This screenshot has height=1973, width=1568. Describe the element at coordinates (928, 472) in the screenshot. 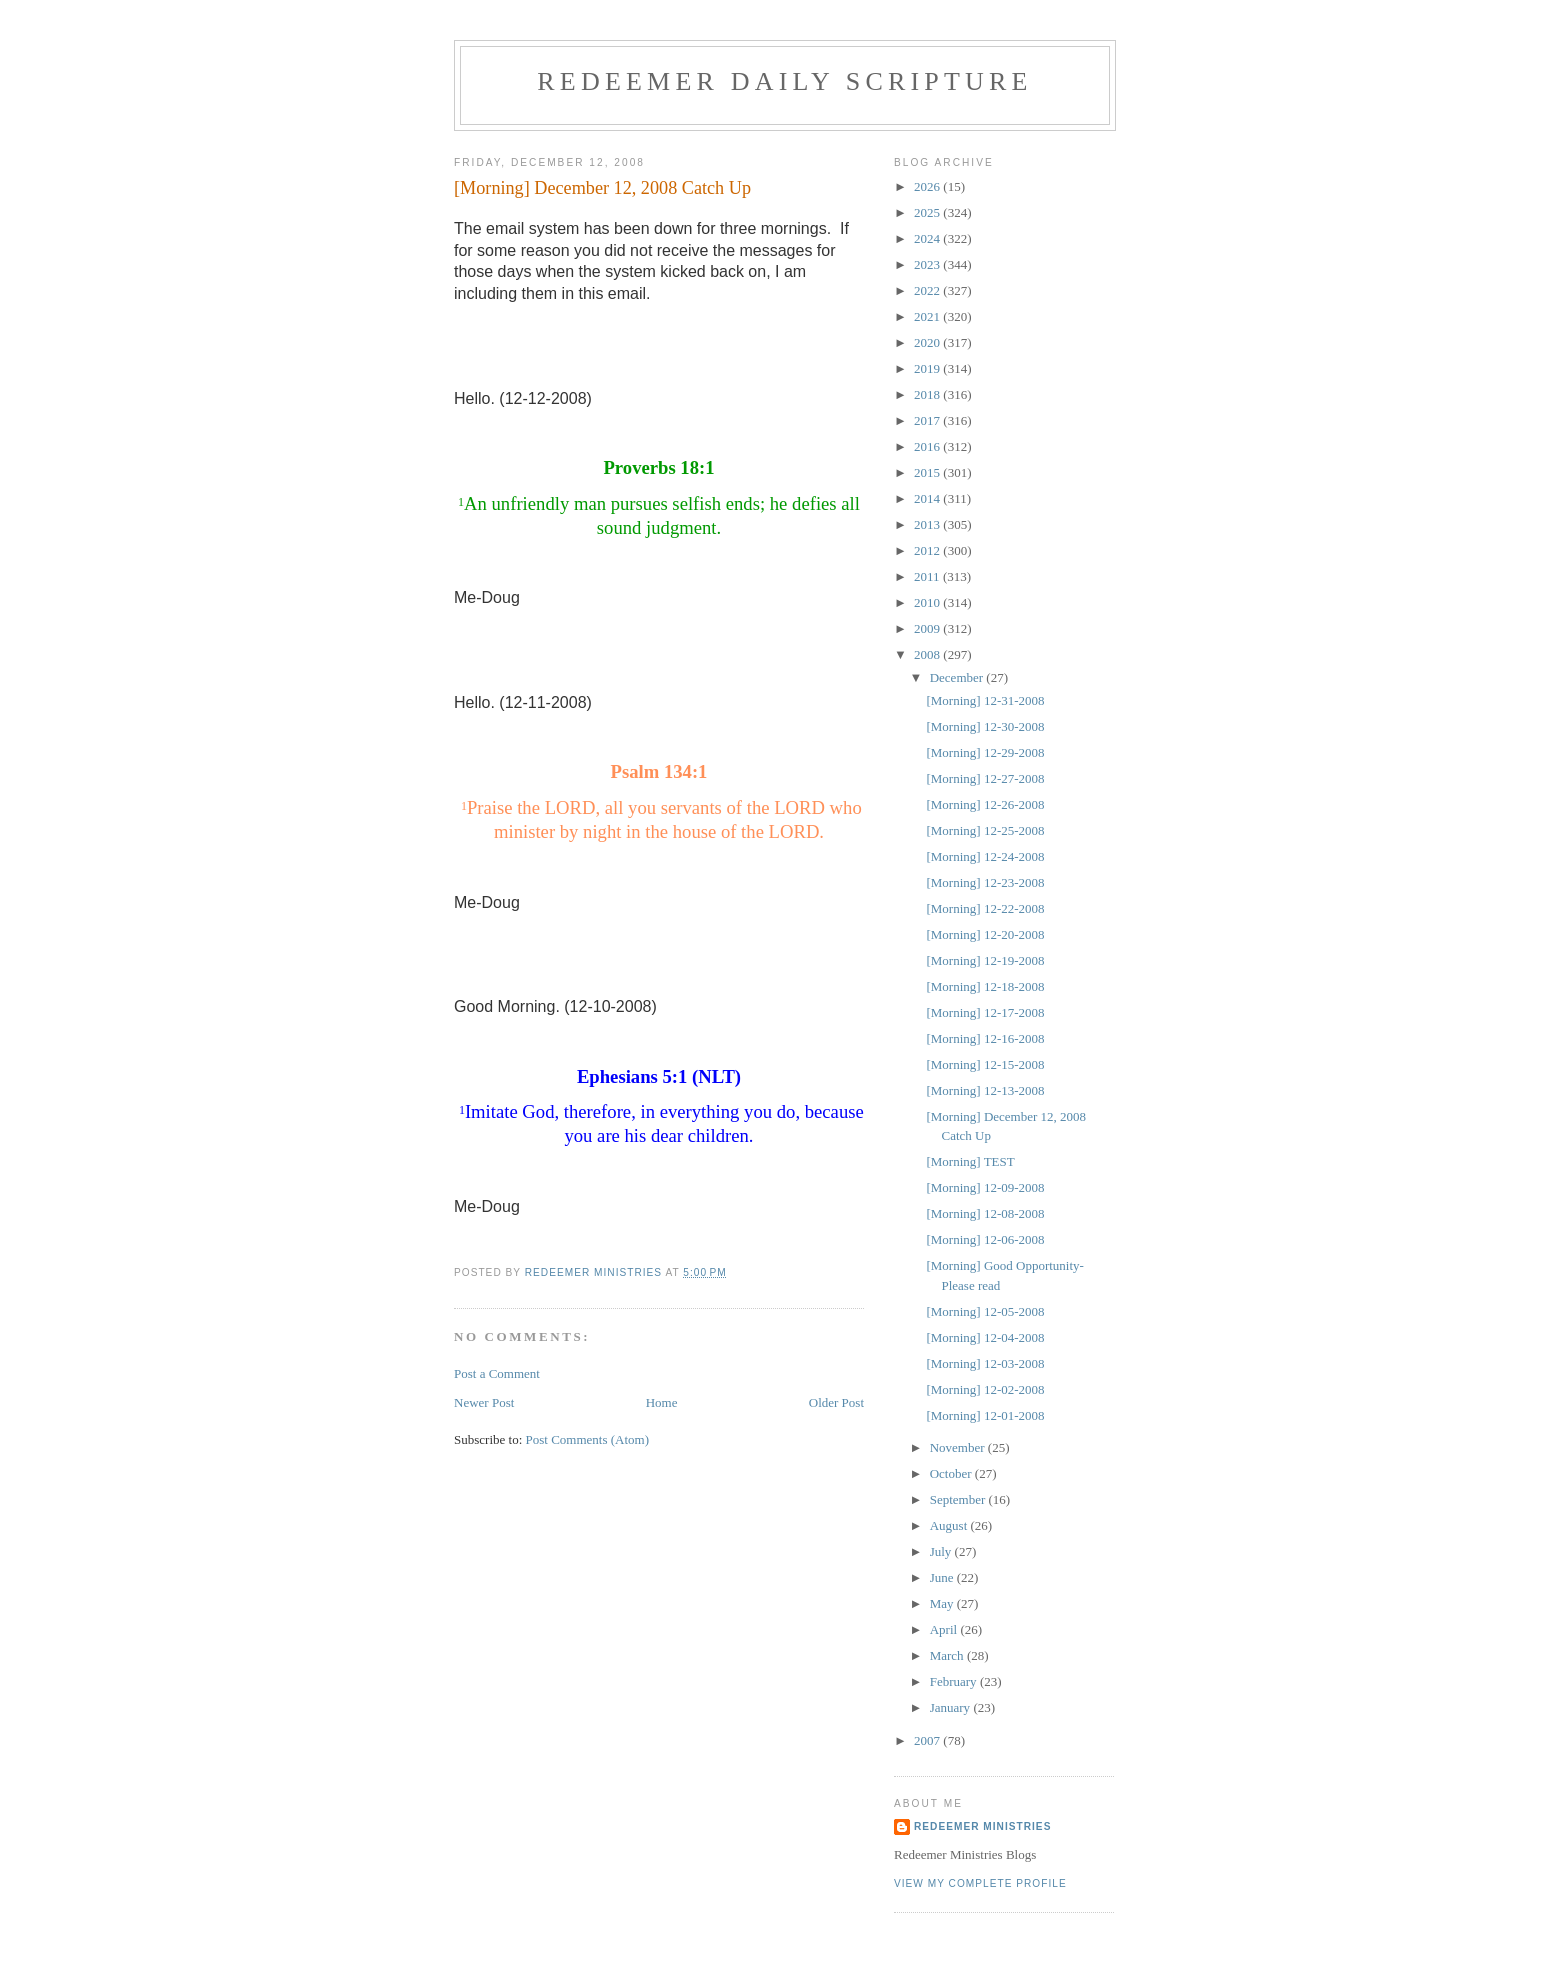

I see `2015` at that location.